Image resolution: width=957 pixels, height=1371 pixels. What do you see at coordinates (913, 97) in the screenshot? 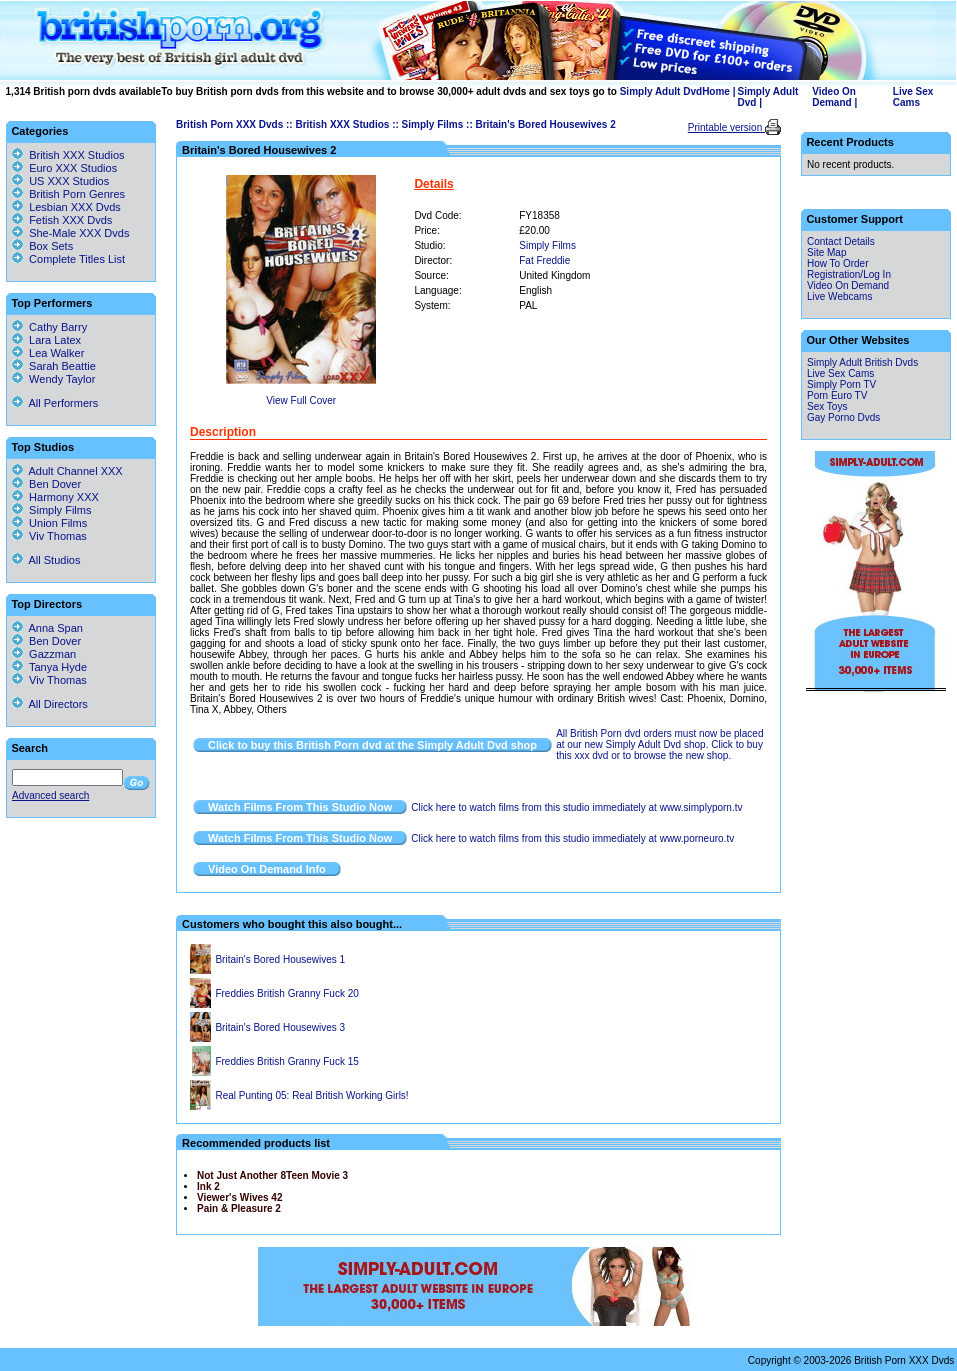
I see `Live Sex Cams` at bounding box center [913, 97].